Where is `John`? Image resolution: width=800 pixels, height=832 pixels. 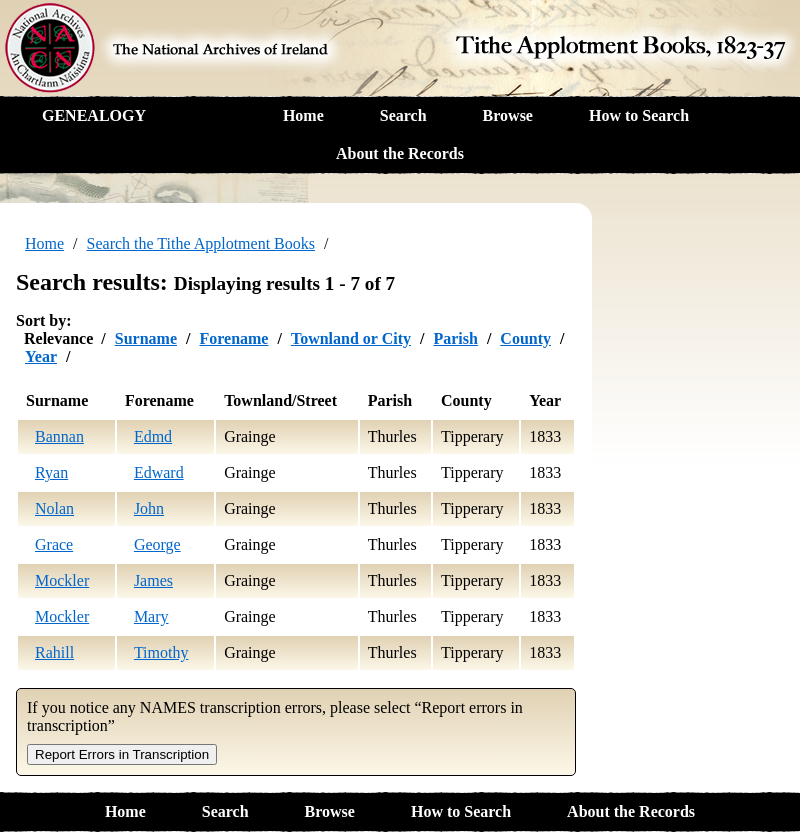 John is located at coordinates (149, 508).